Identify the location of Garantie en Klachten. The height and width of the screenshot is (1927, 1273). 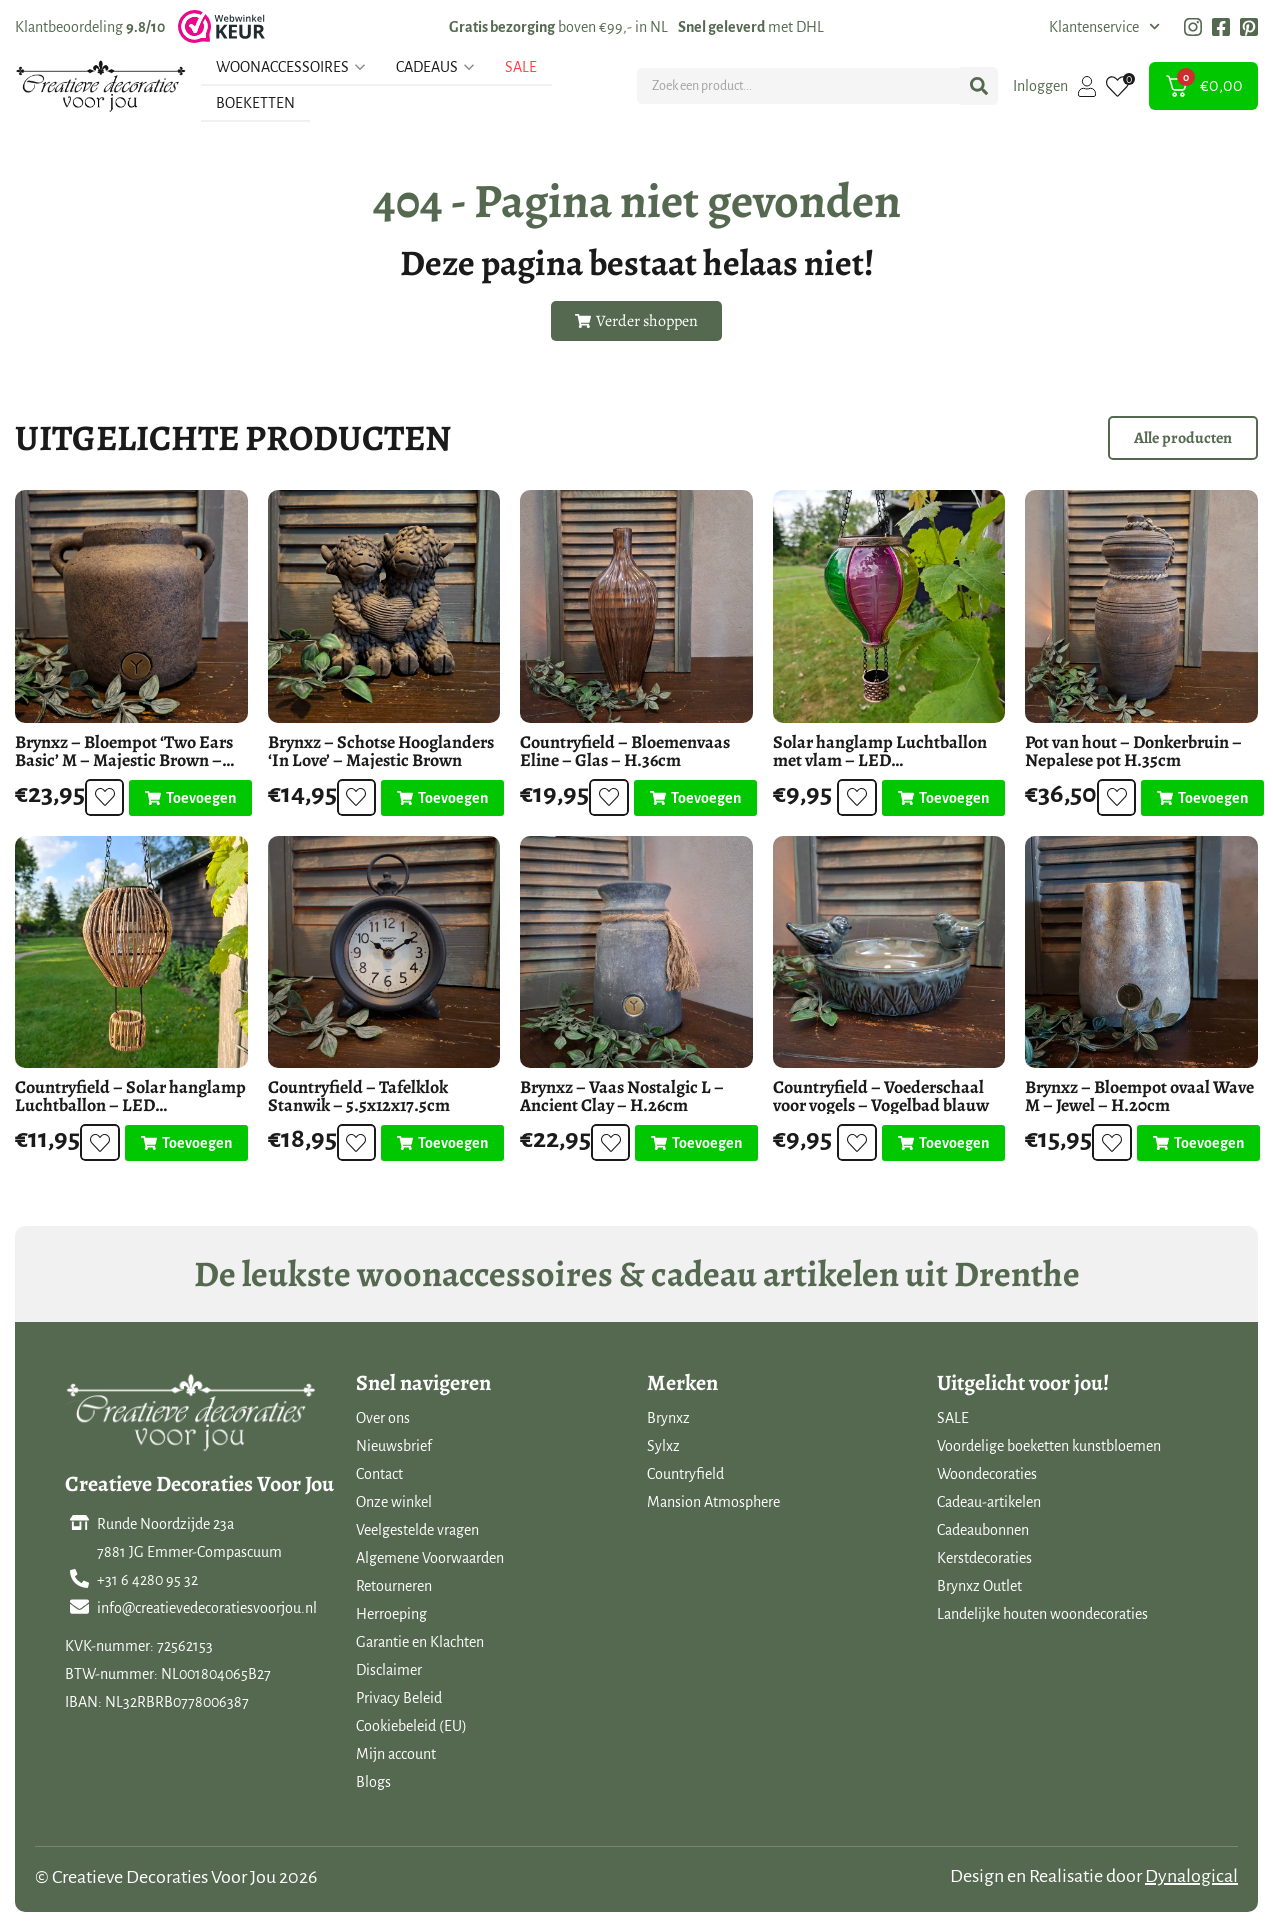
(420, 1642).